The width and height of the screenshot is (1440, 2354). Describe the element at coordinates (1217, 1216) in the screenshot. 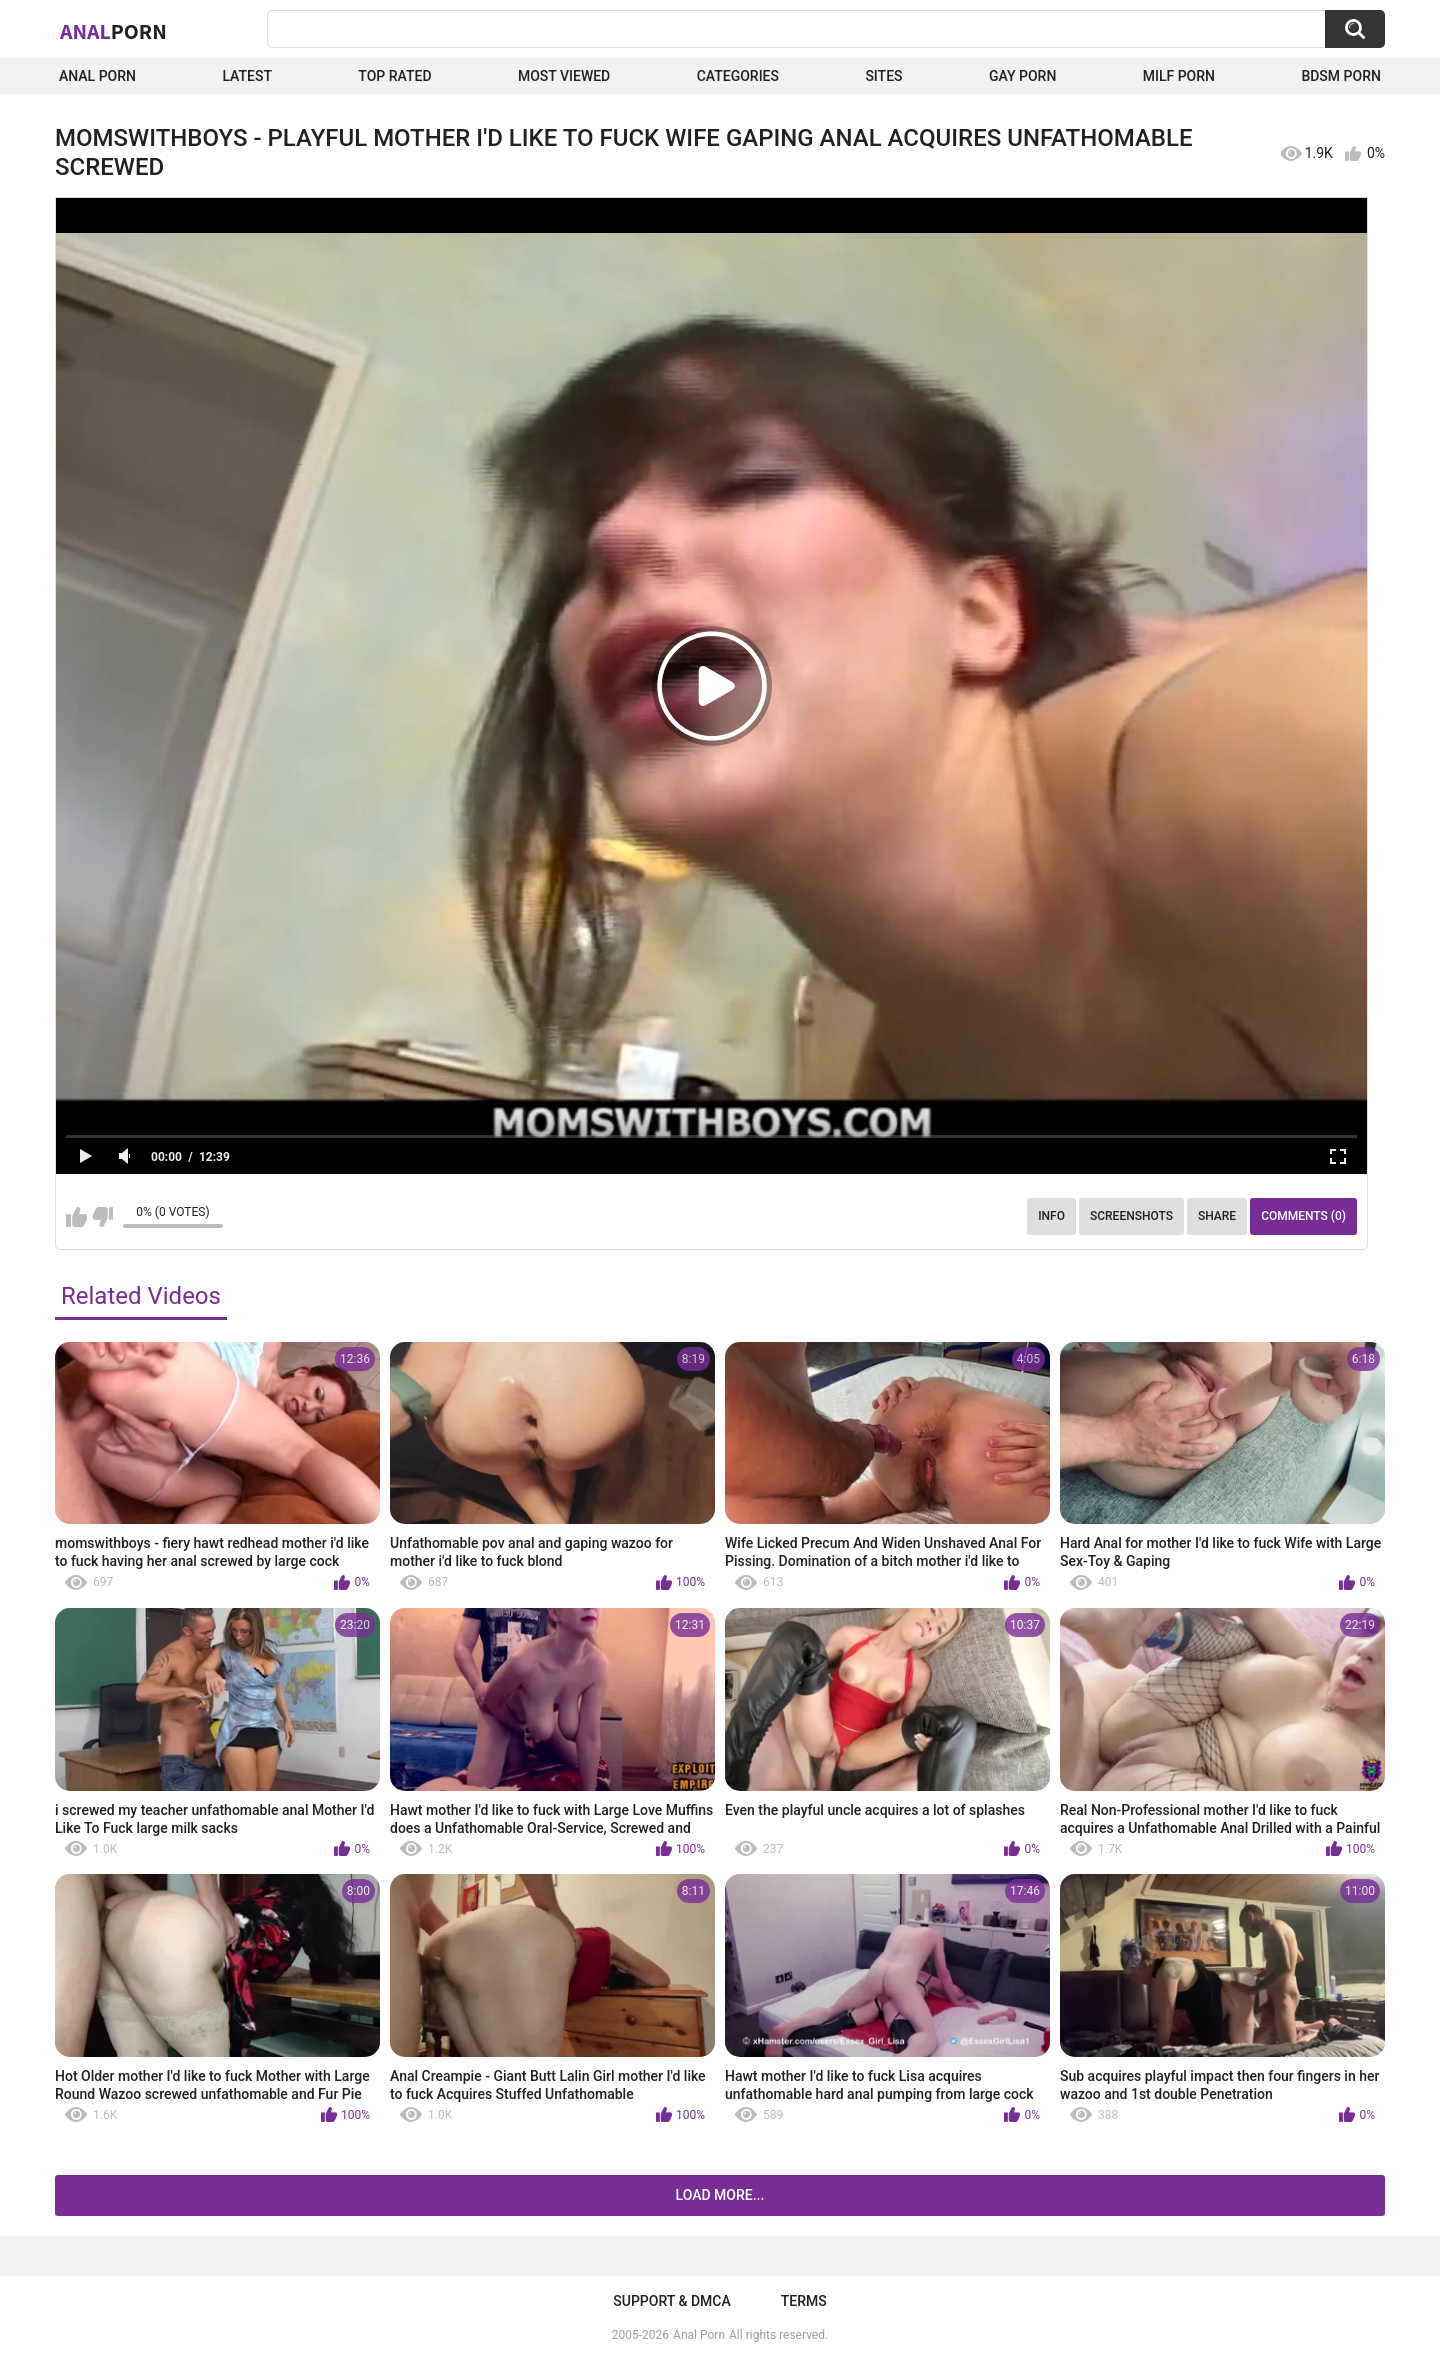

I see `Share` at that location.